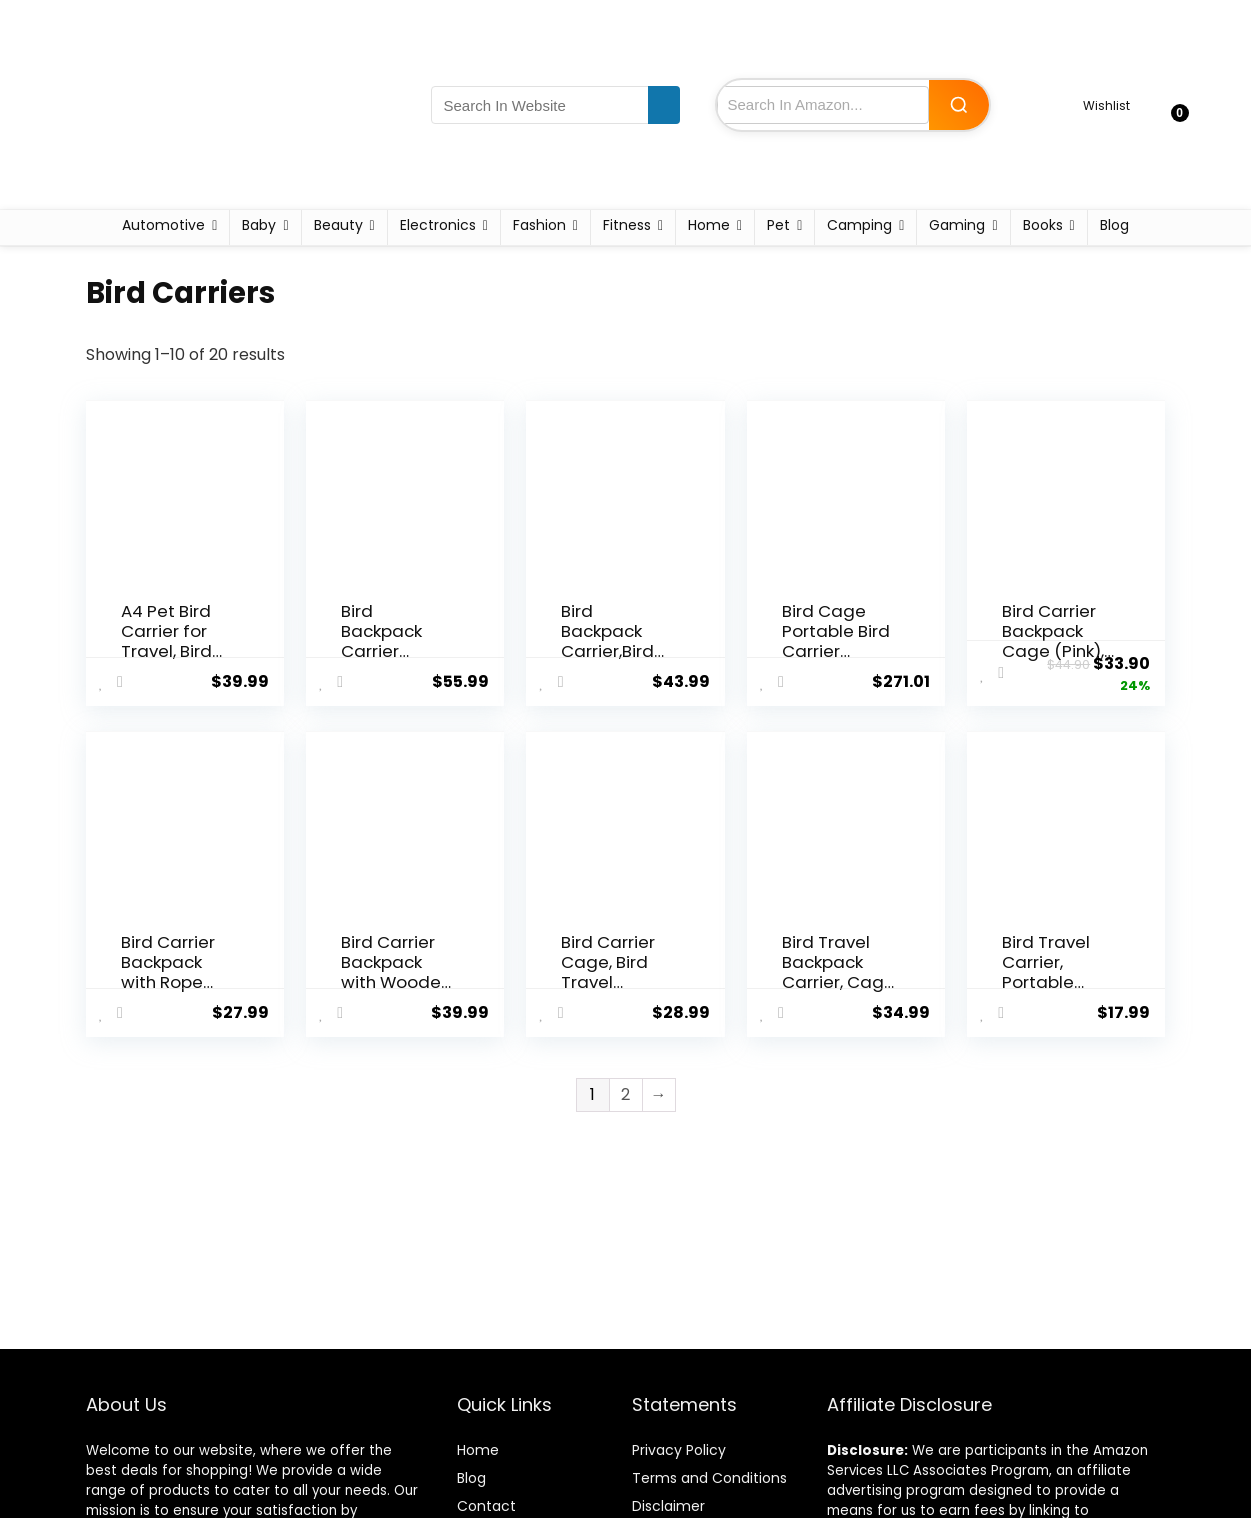  What do you see at coordinates (486, 1506) in the screenshot?
I see `Contact` at bounding box center [486, 1506].